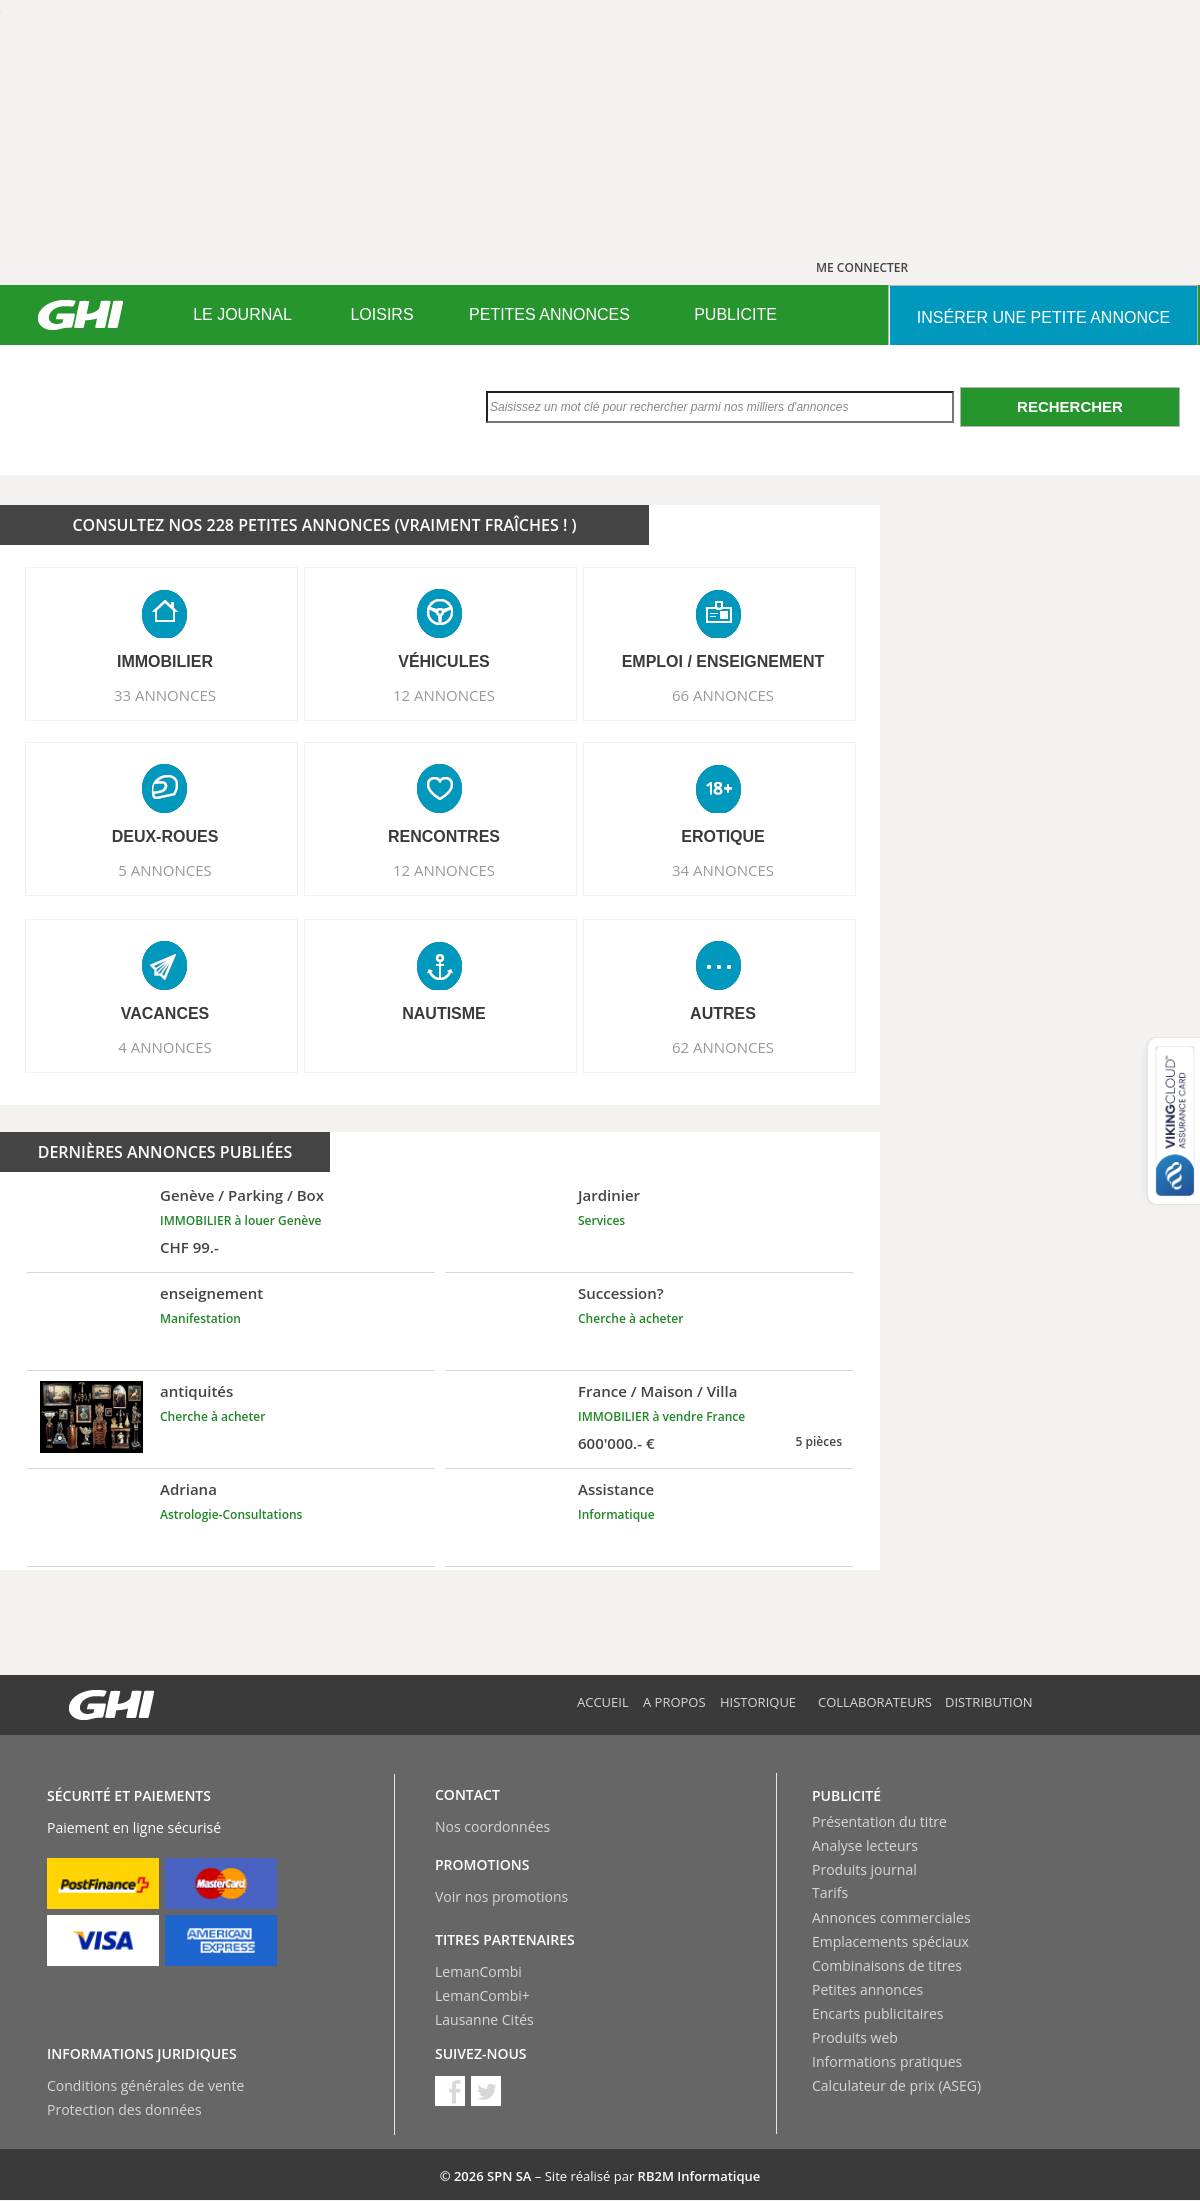 This screenshot has height=2201, width=1200. I want to click on Tarifs, so click(830, 1892).